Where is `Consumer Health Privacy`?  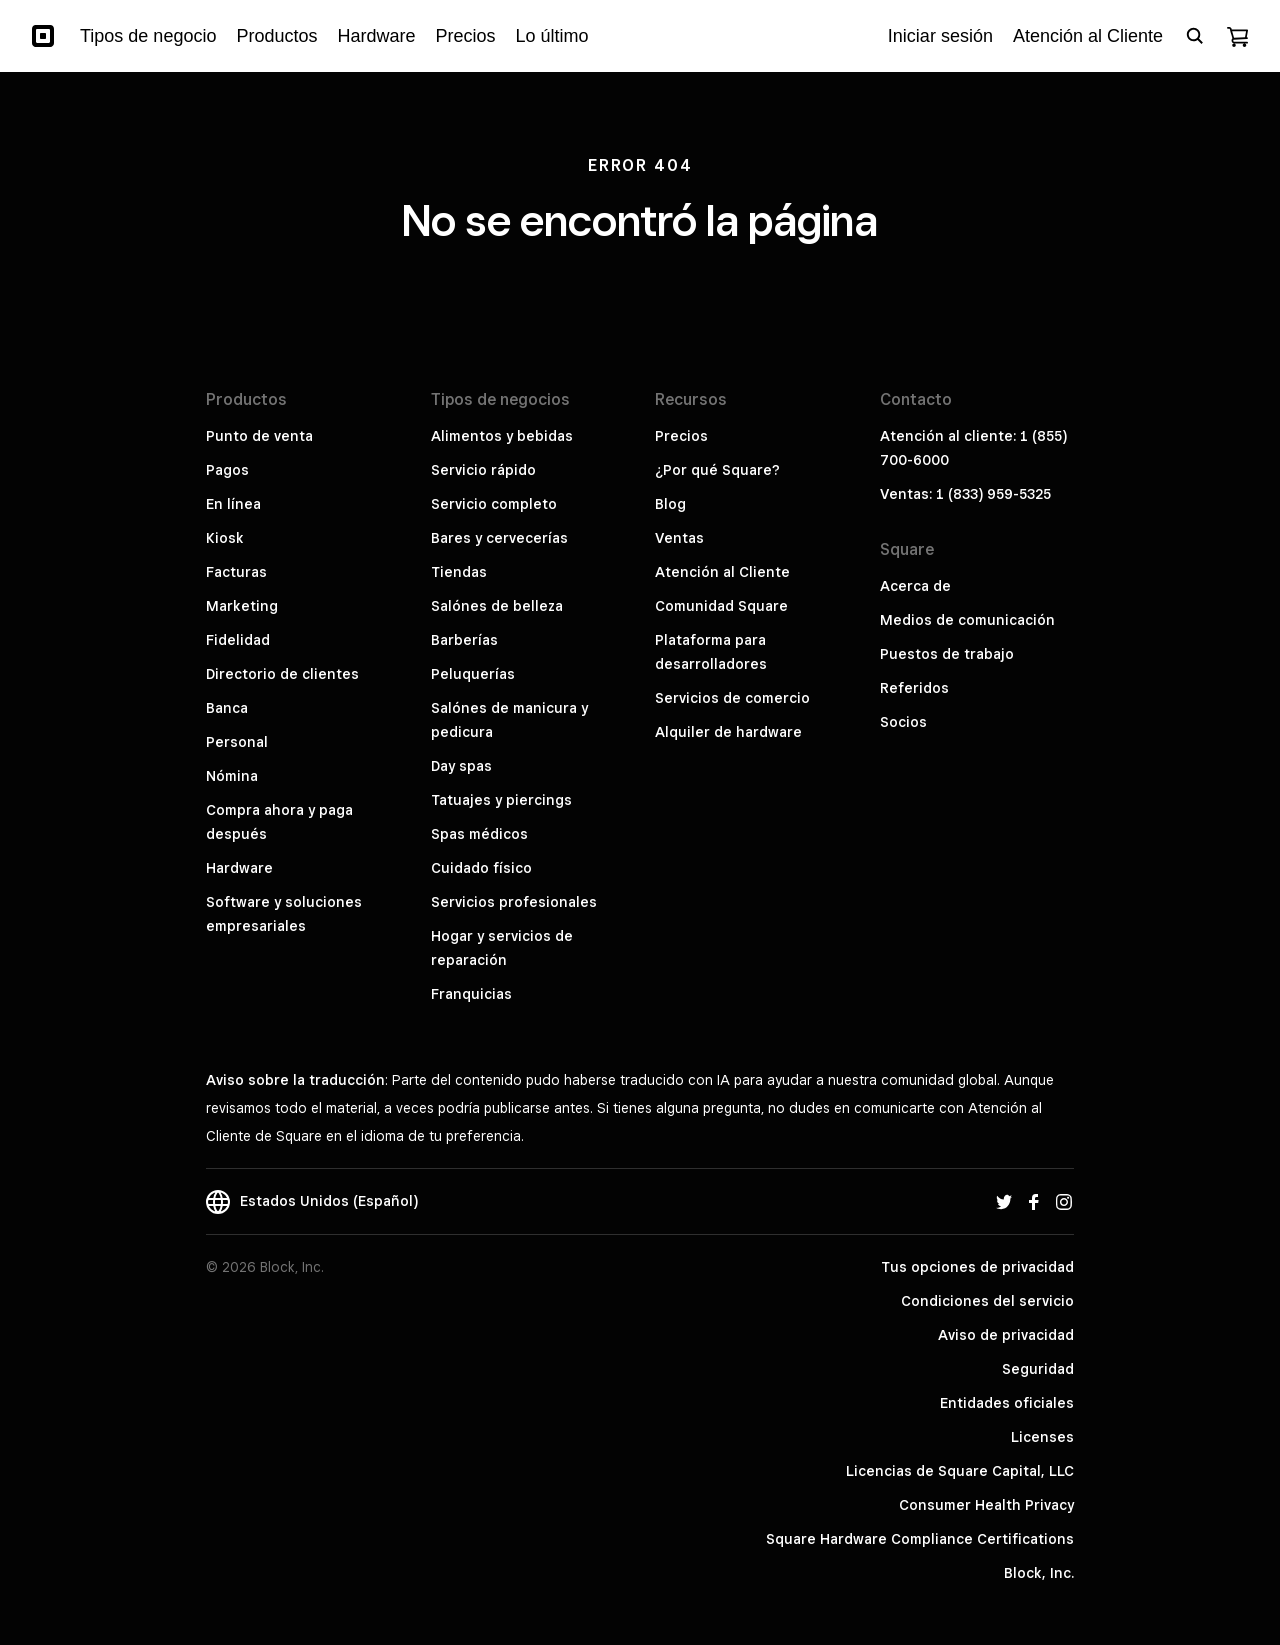 Consumer Health Privacy is located at coordinates (986, 1505).